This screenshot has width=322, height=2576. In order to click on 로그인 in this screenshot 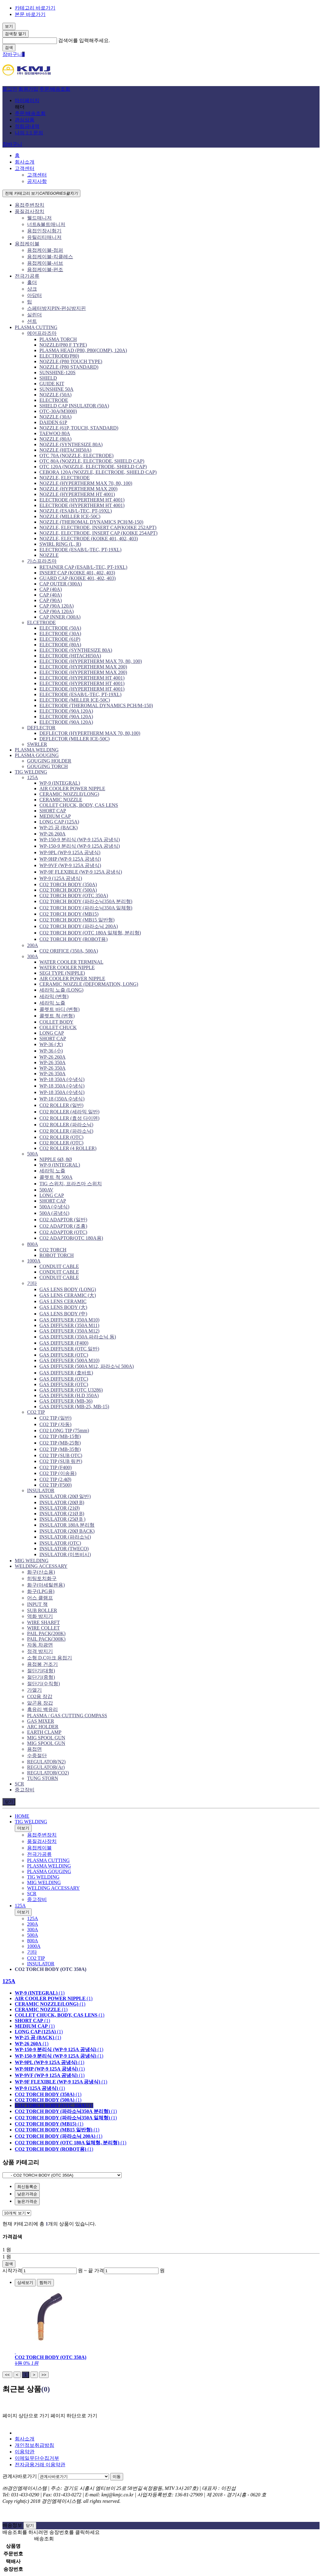, I will do `click(9, 89)`.